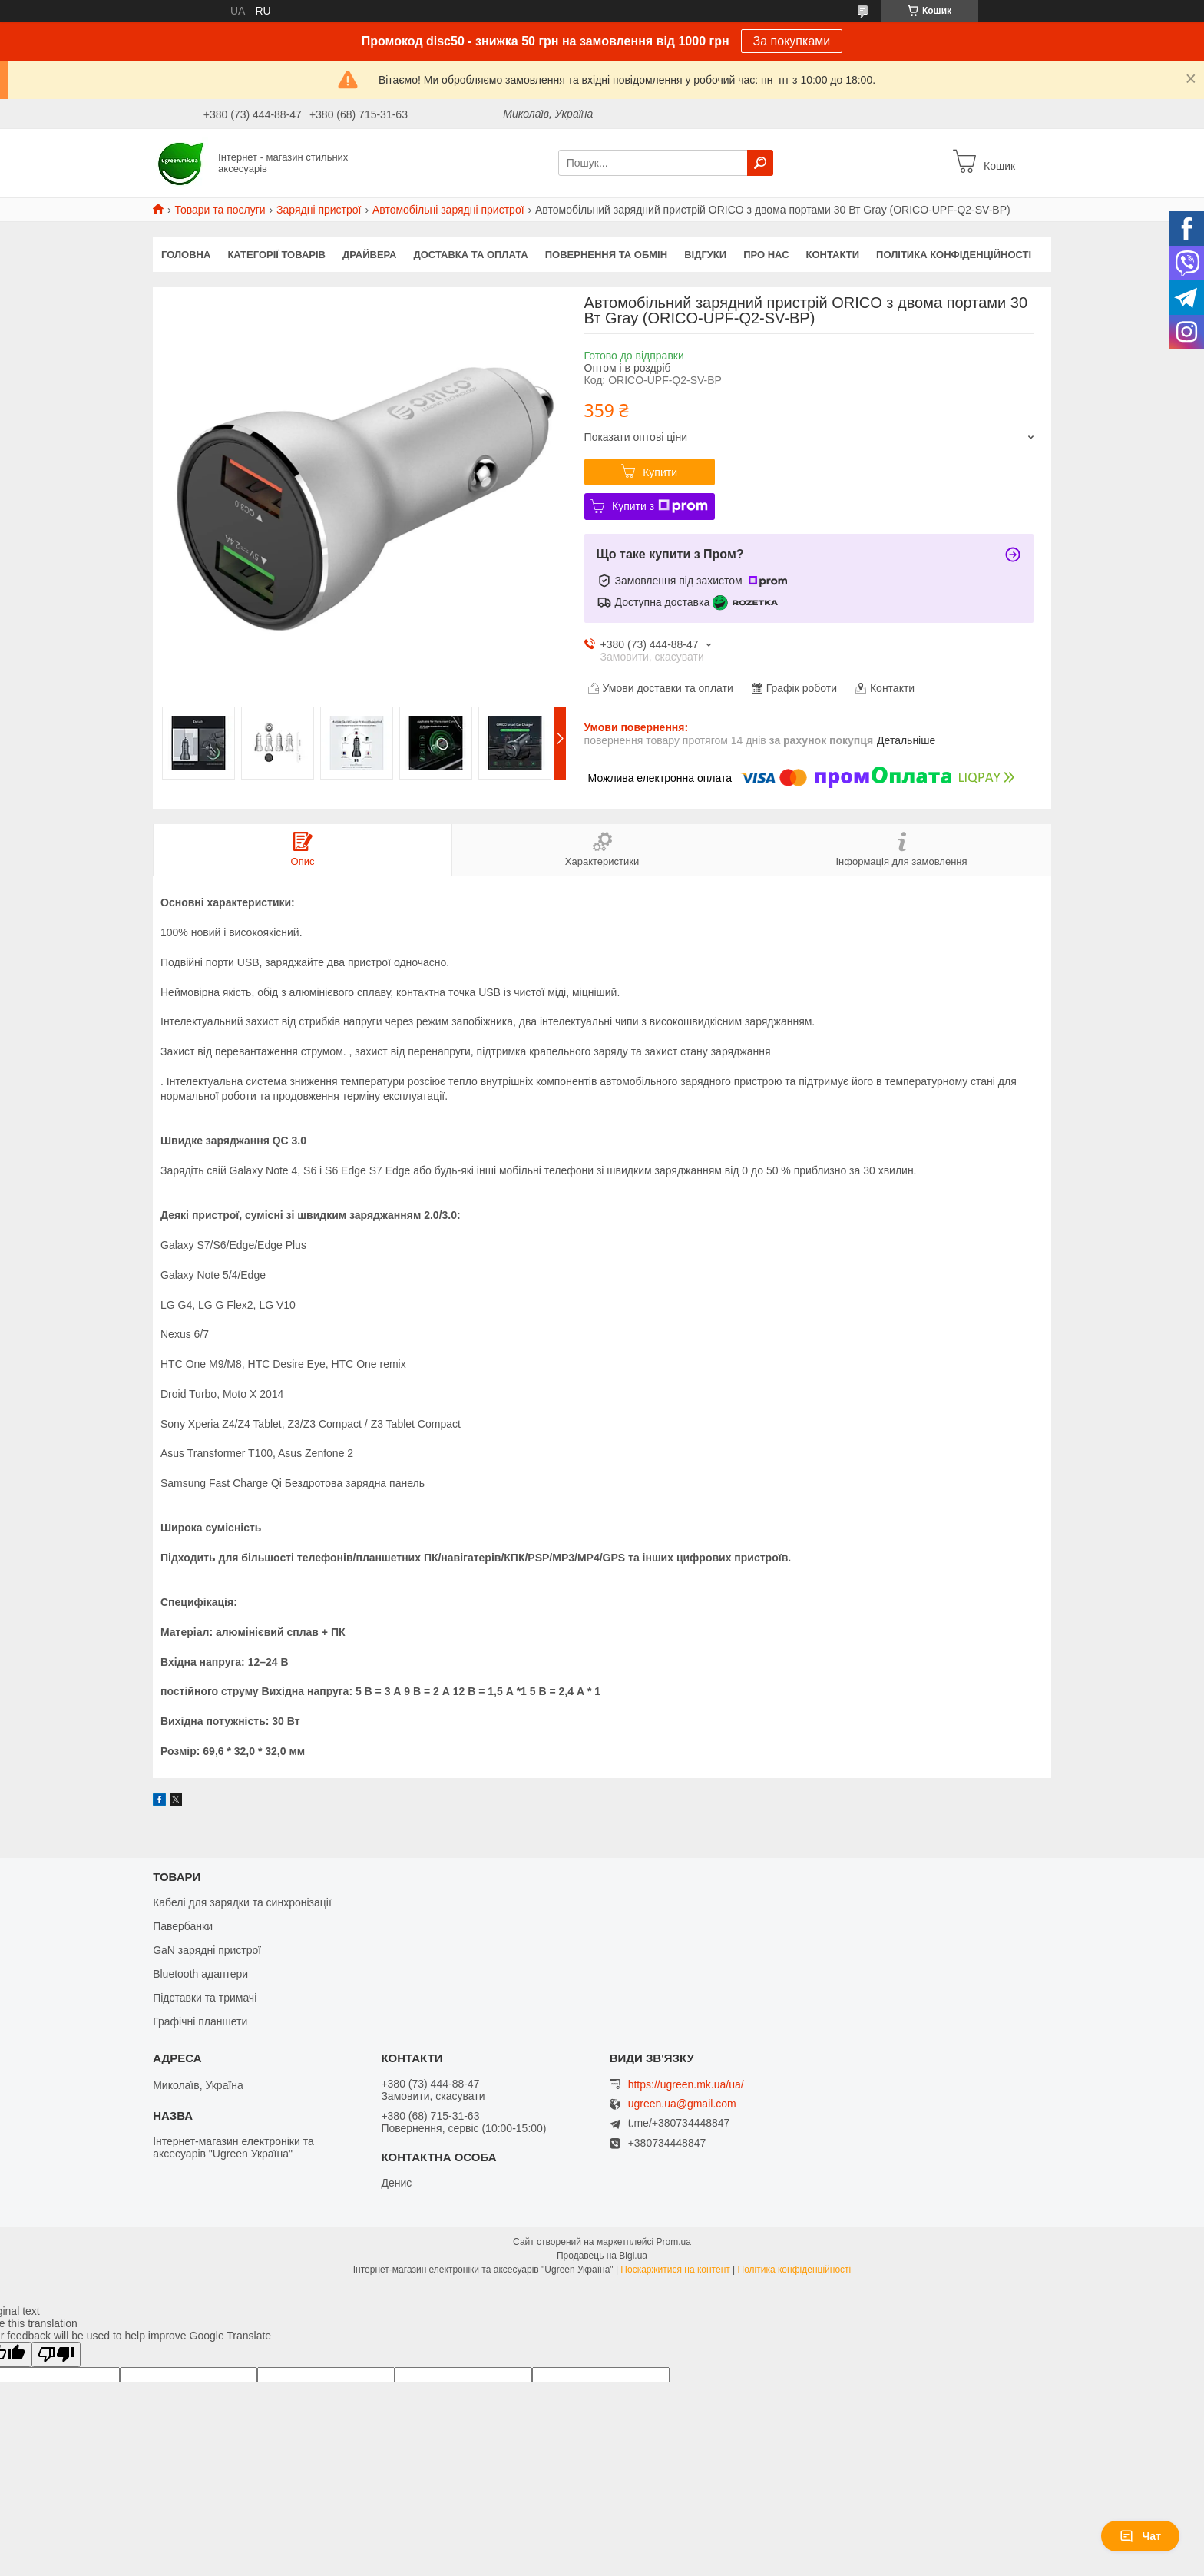  Describe the element at coordinates (318, 210) in the screenshot. I see `Зарядні пристрої` at that location.